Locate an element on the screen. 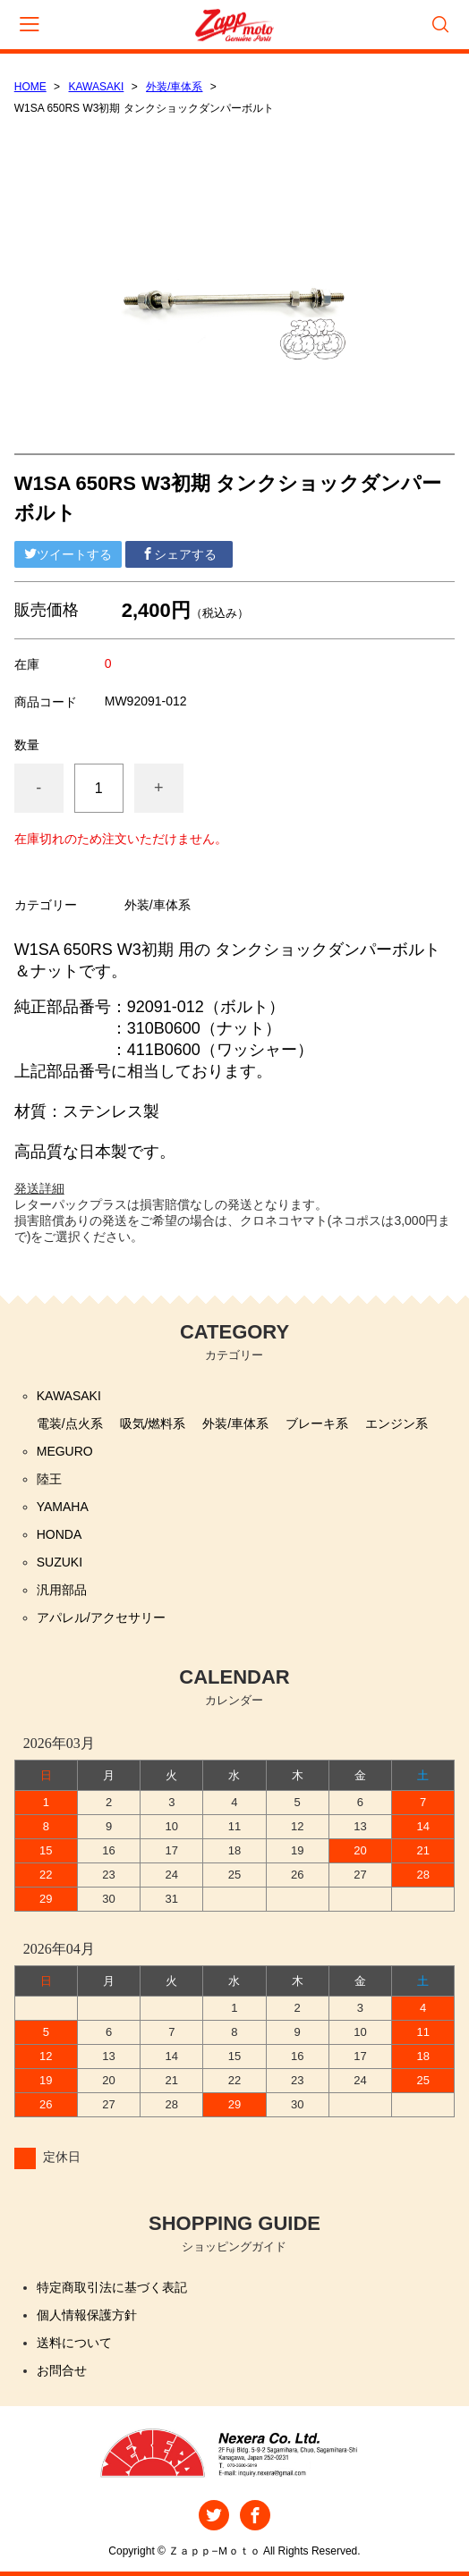 The width and height of the screenshot is (469, 2576). KAWASAKI is located at coordinates (96, 86).